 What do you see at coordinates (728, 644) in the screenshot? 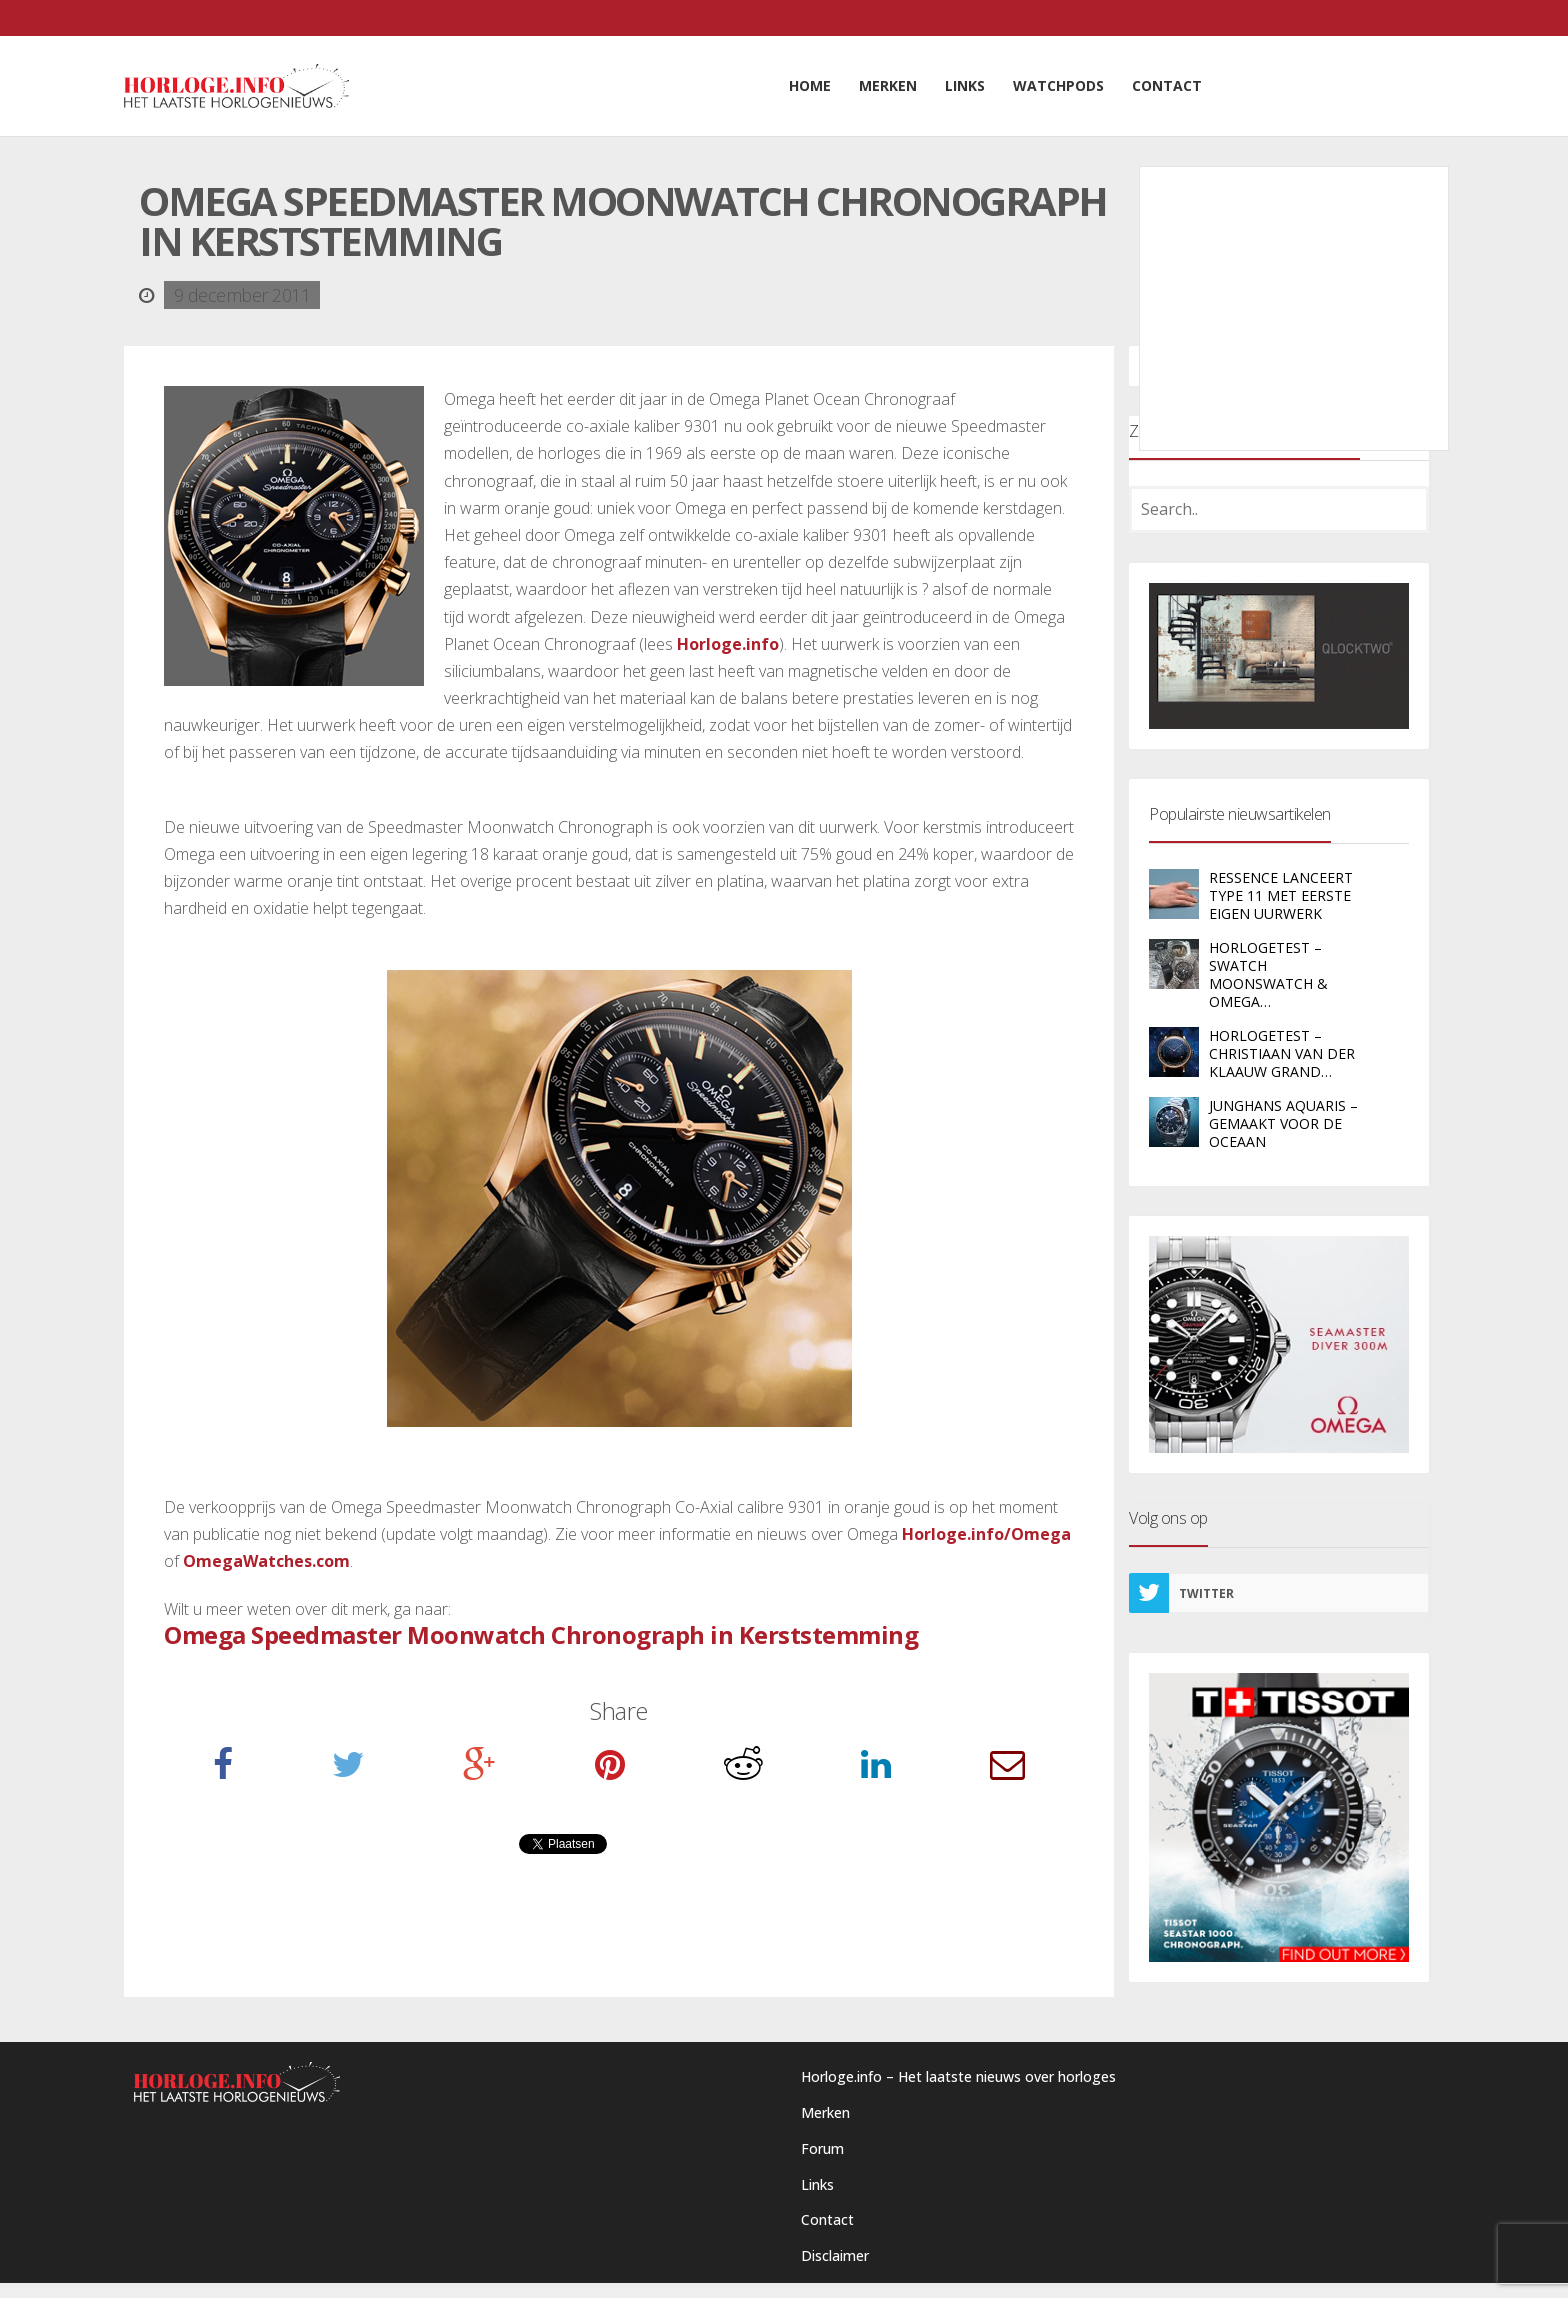
I see `Horloge.info` at bounding box center [728, 644].